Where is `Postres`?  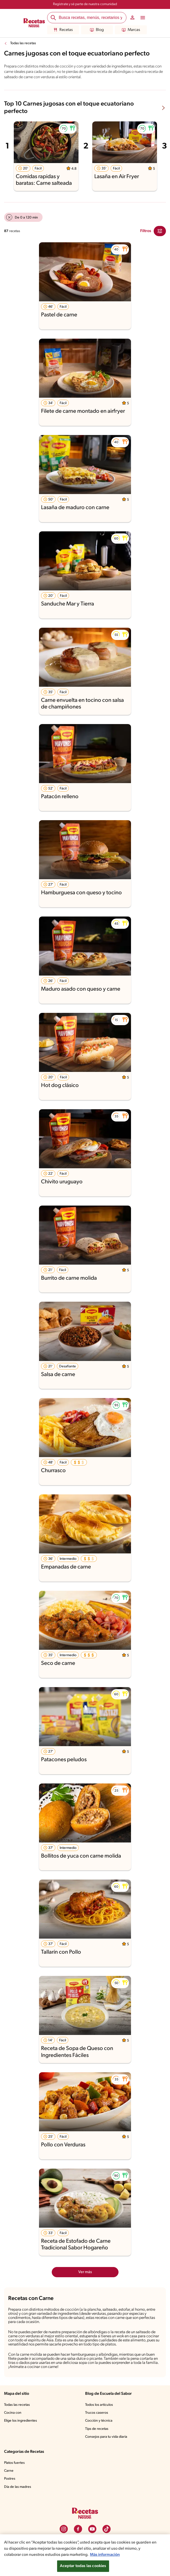 Postres is located at coordinates (10, 2490).